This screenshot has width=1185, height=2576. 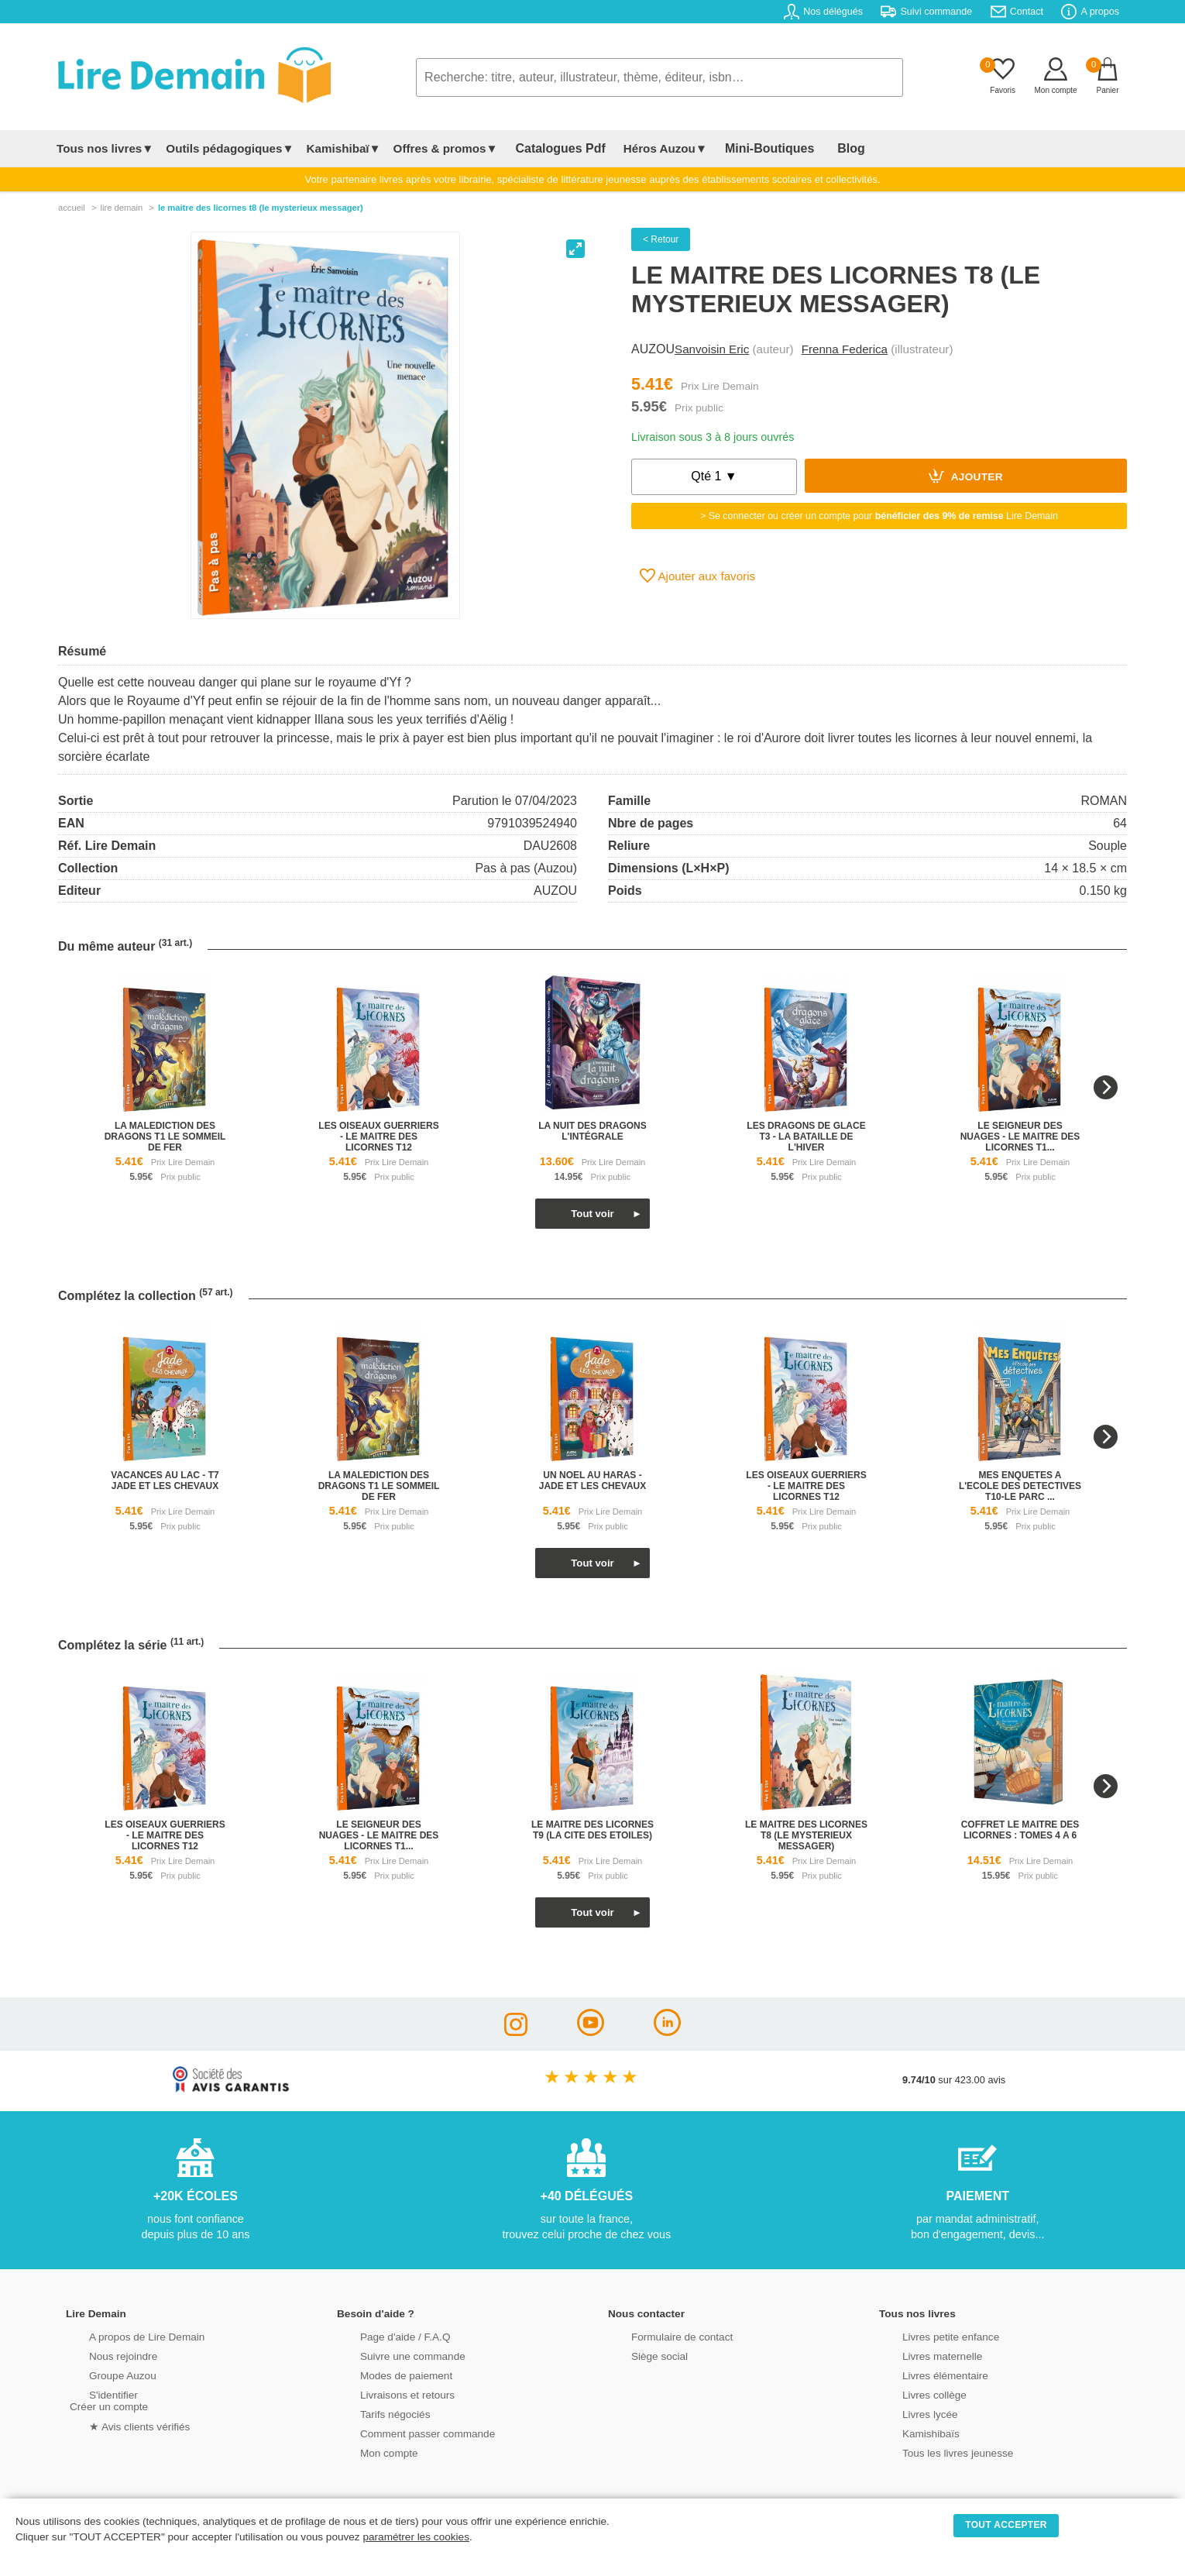 I want to click on Livres lycée, so click(x=909, y=2413).